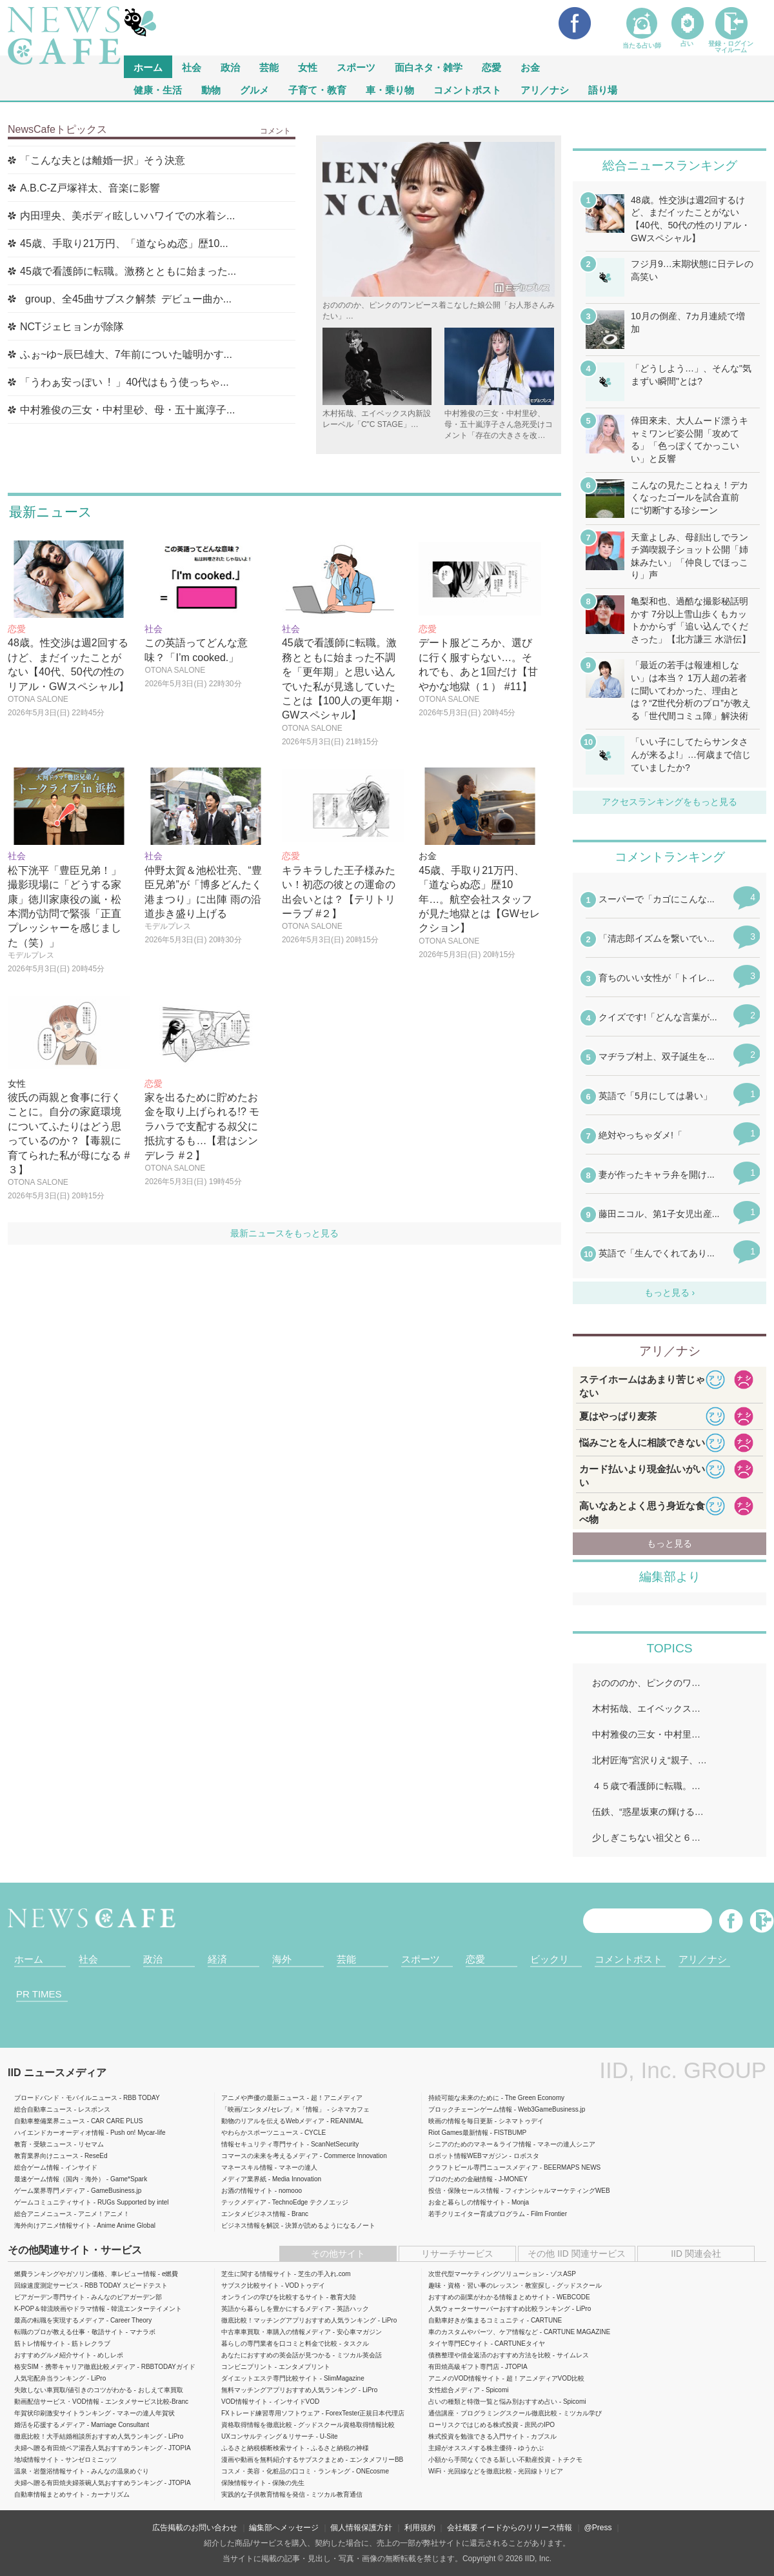  What do you see at coordinates (250, 2285) in the screenshot?
I see `サブスク比較サイト` at bounding box center [250, 2285].